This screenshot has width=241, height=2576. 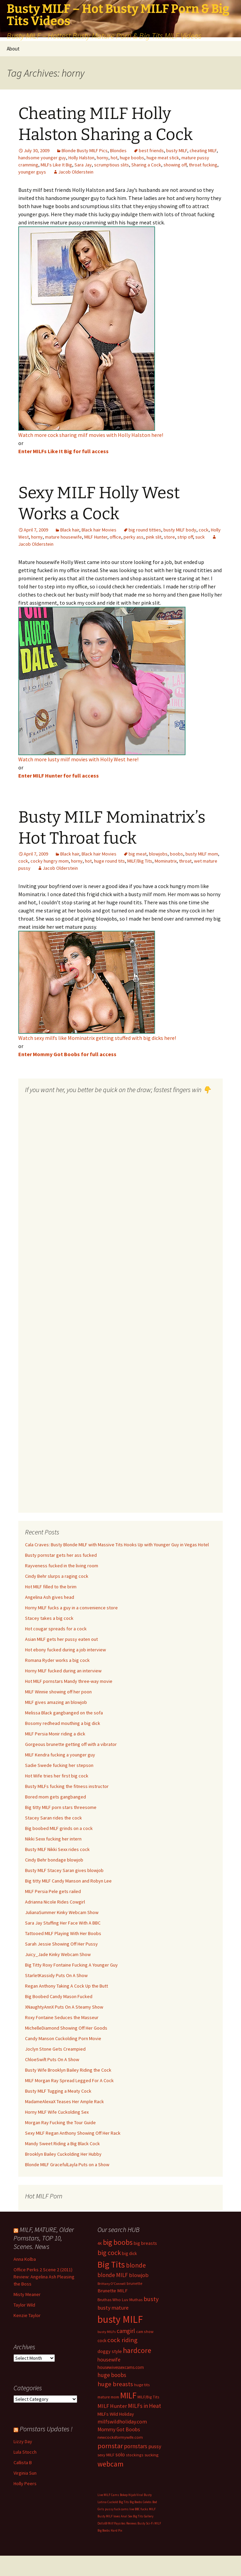 What do you see at coordinates (71, 1744) in the screenshot?
I see `Gorgeous brunette getting off with a vibrator` at bounding box center [71, 1744].